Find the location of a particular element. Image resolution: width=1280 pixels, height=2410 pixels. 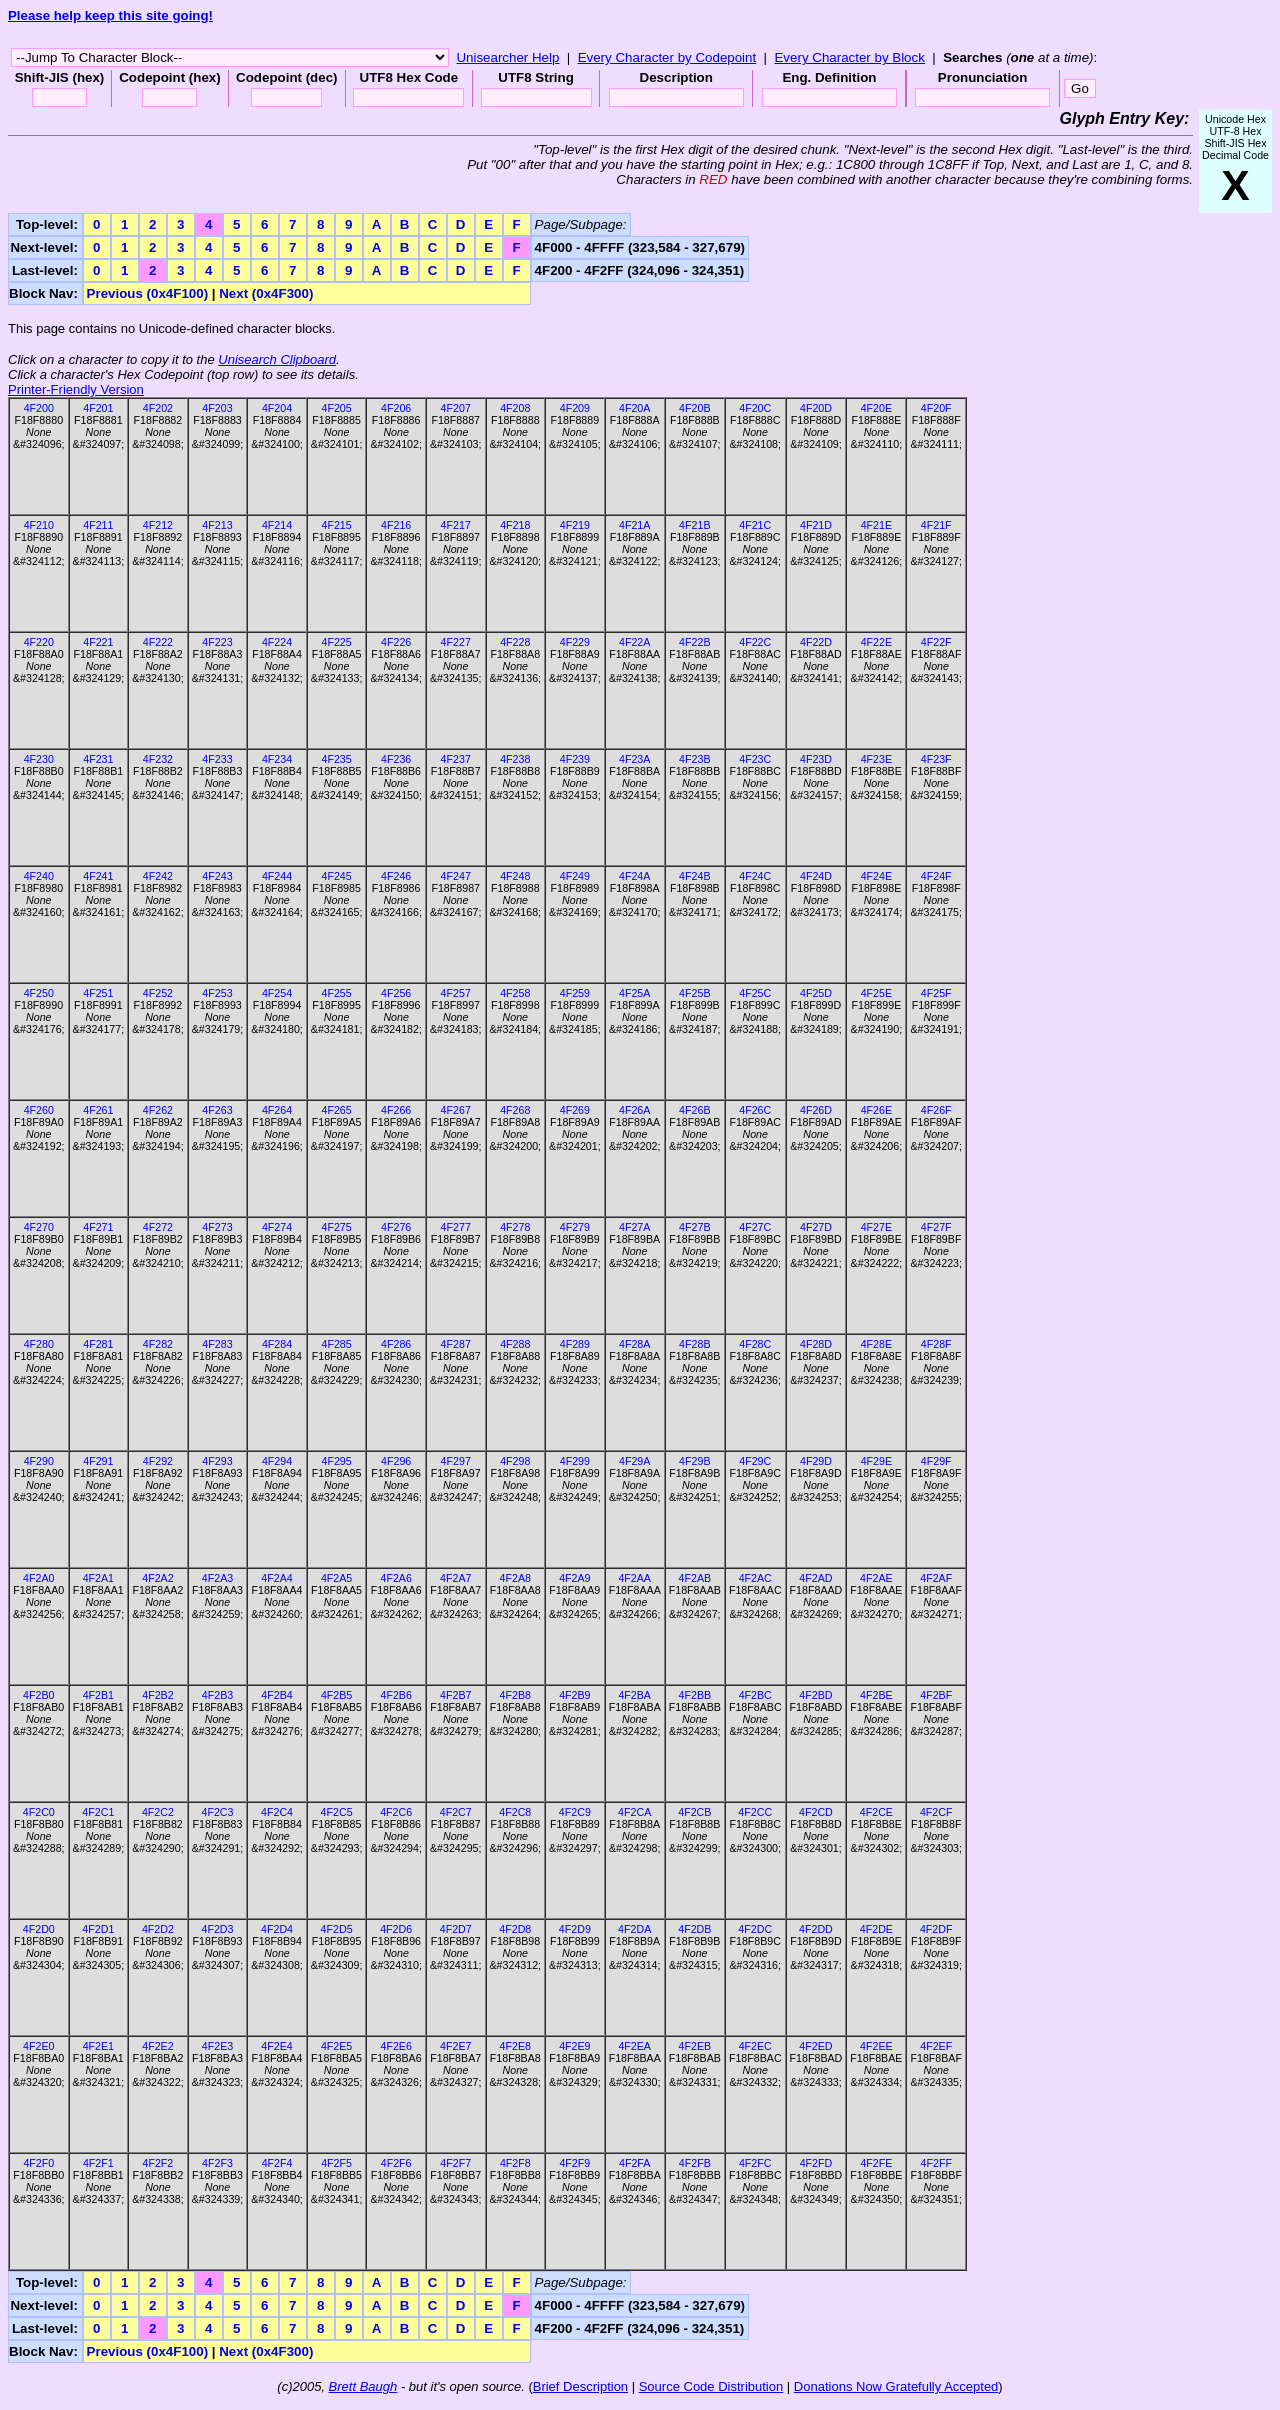

4F2AA is located at coordinates (634, 1578).